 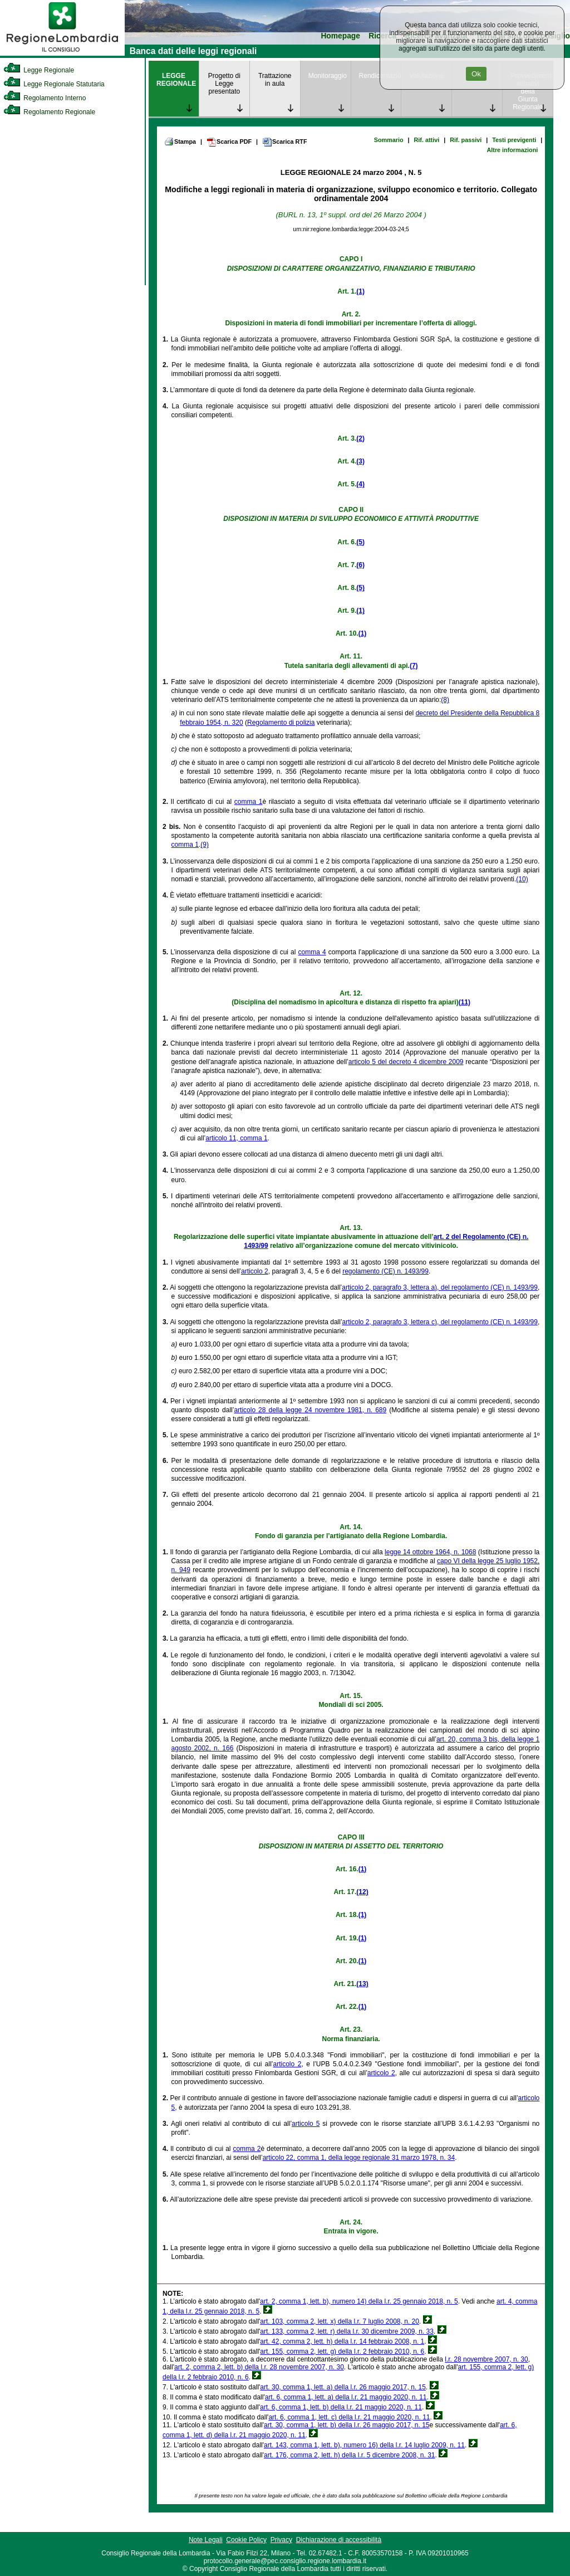 I want to click on Monitoraggio [link], so click(x=327, y=76).